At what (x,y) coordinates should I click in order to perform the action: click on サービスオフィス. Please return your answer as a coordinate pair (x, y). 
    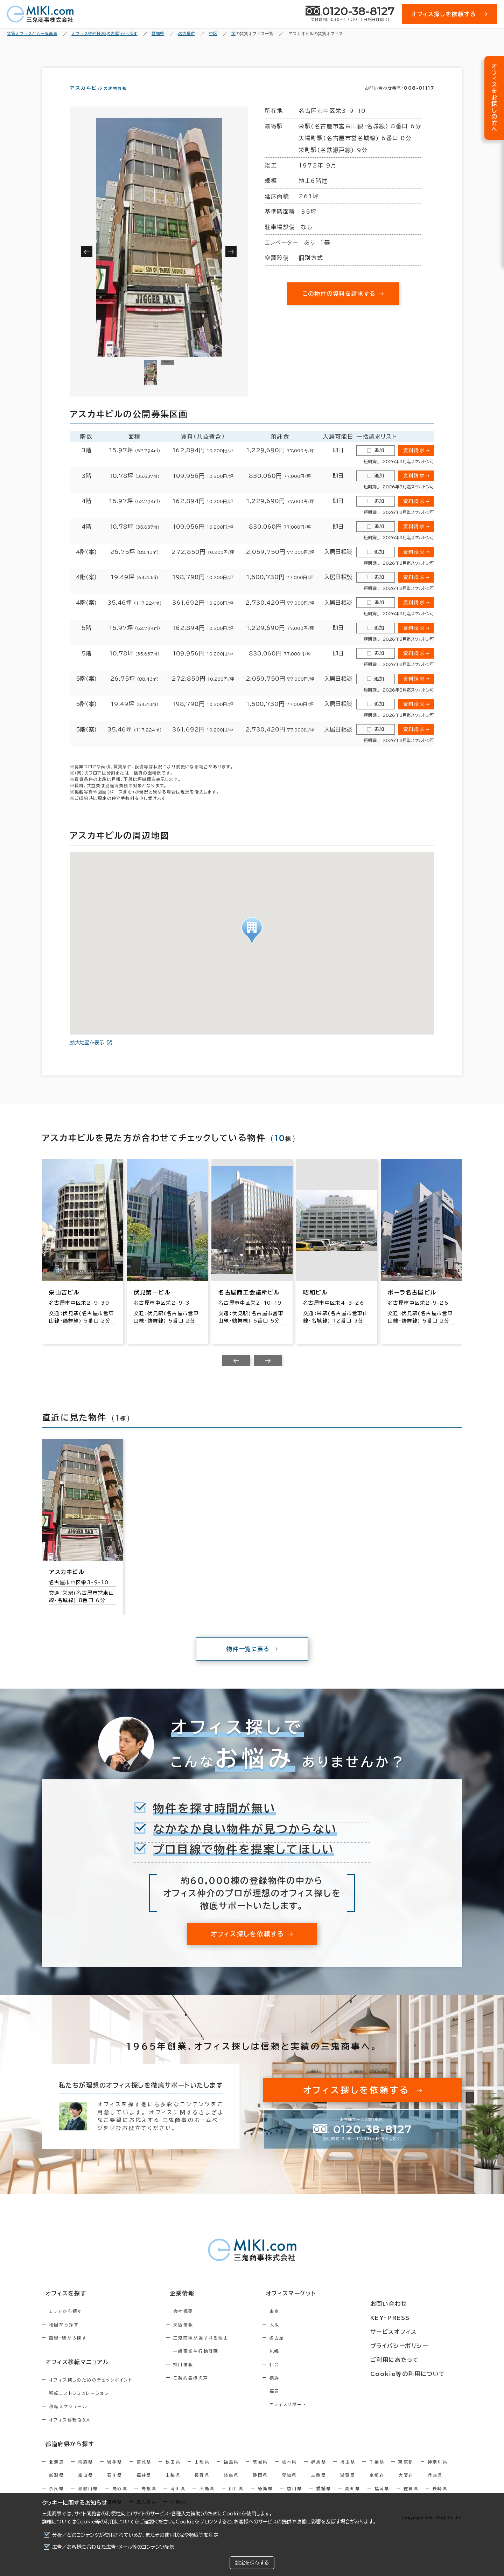
    Looking at the image, I should click on (412, 2332).